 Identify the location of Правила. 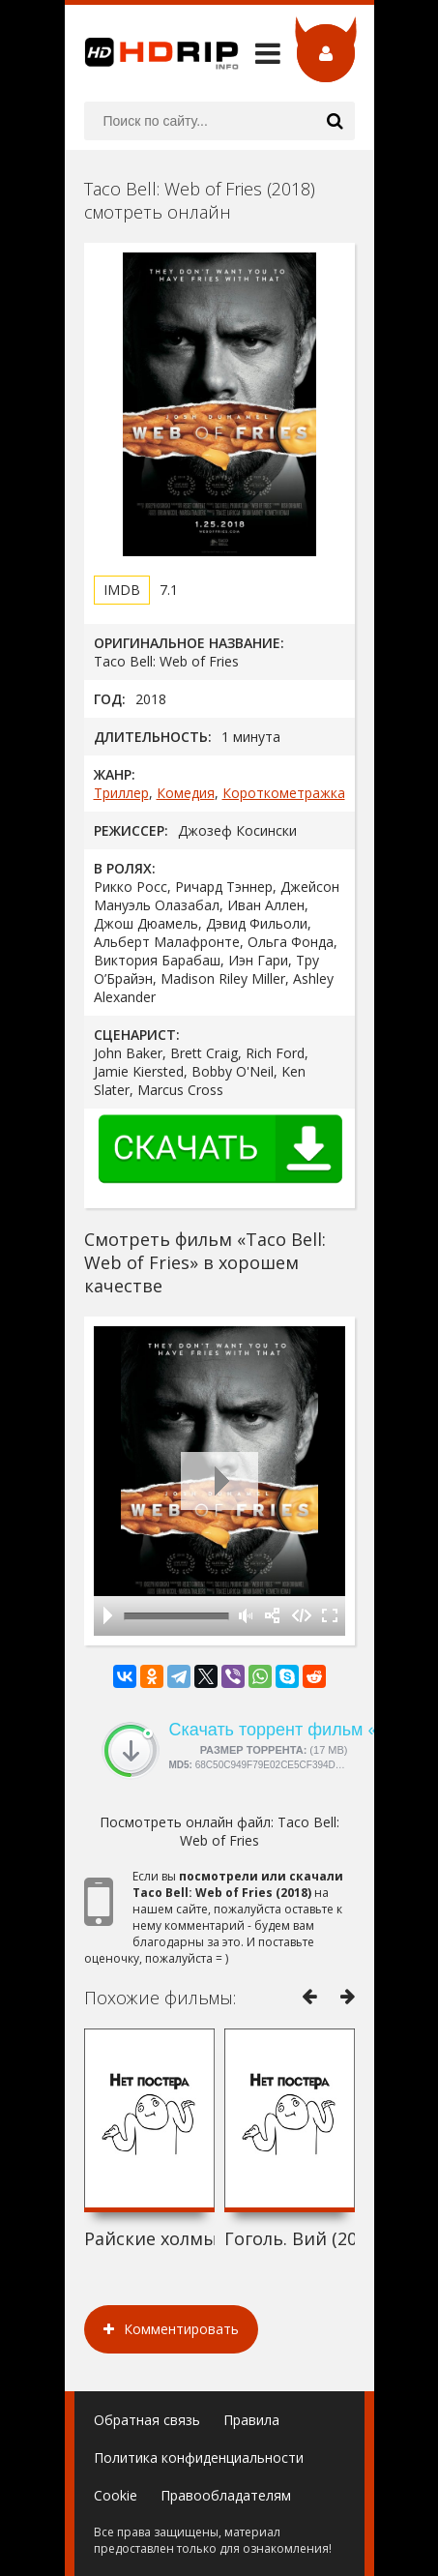
(251, 2420).